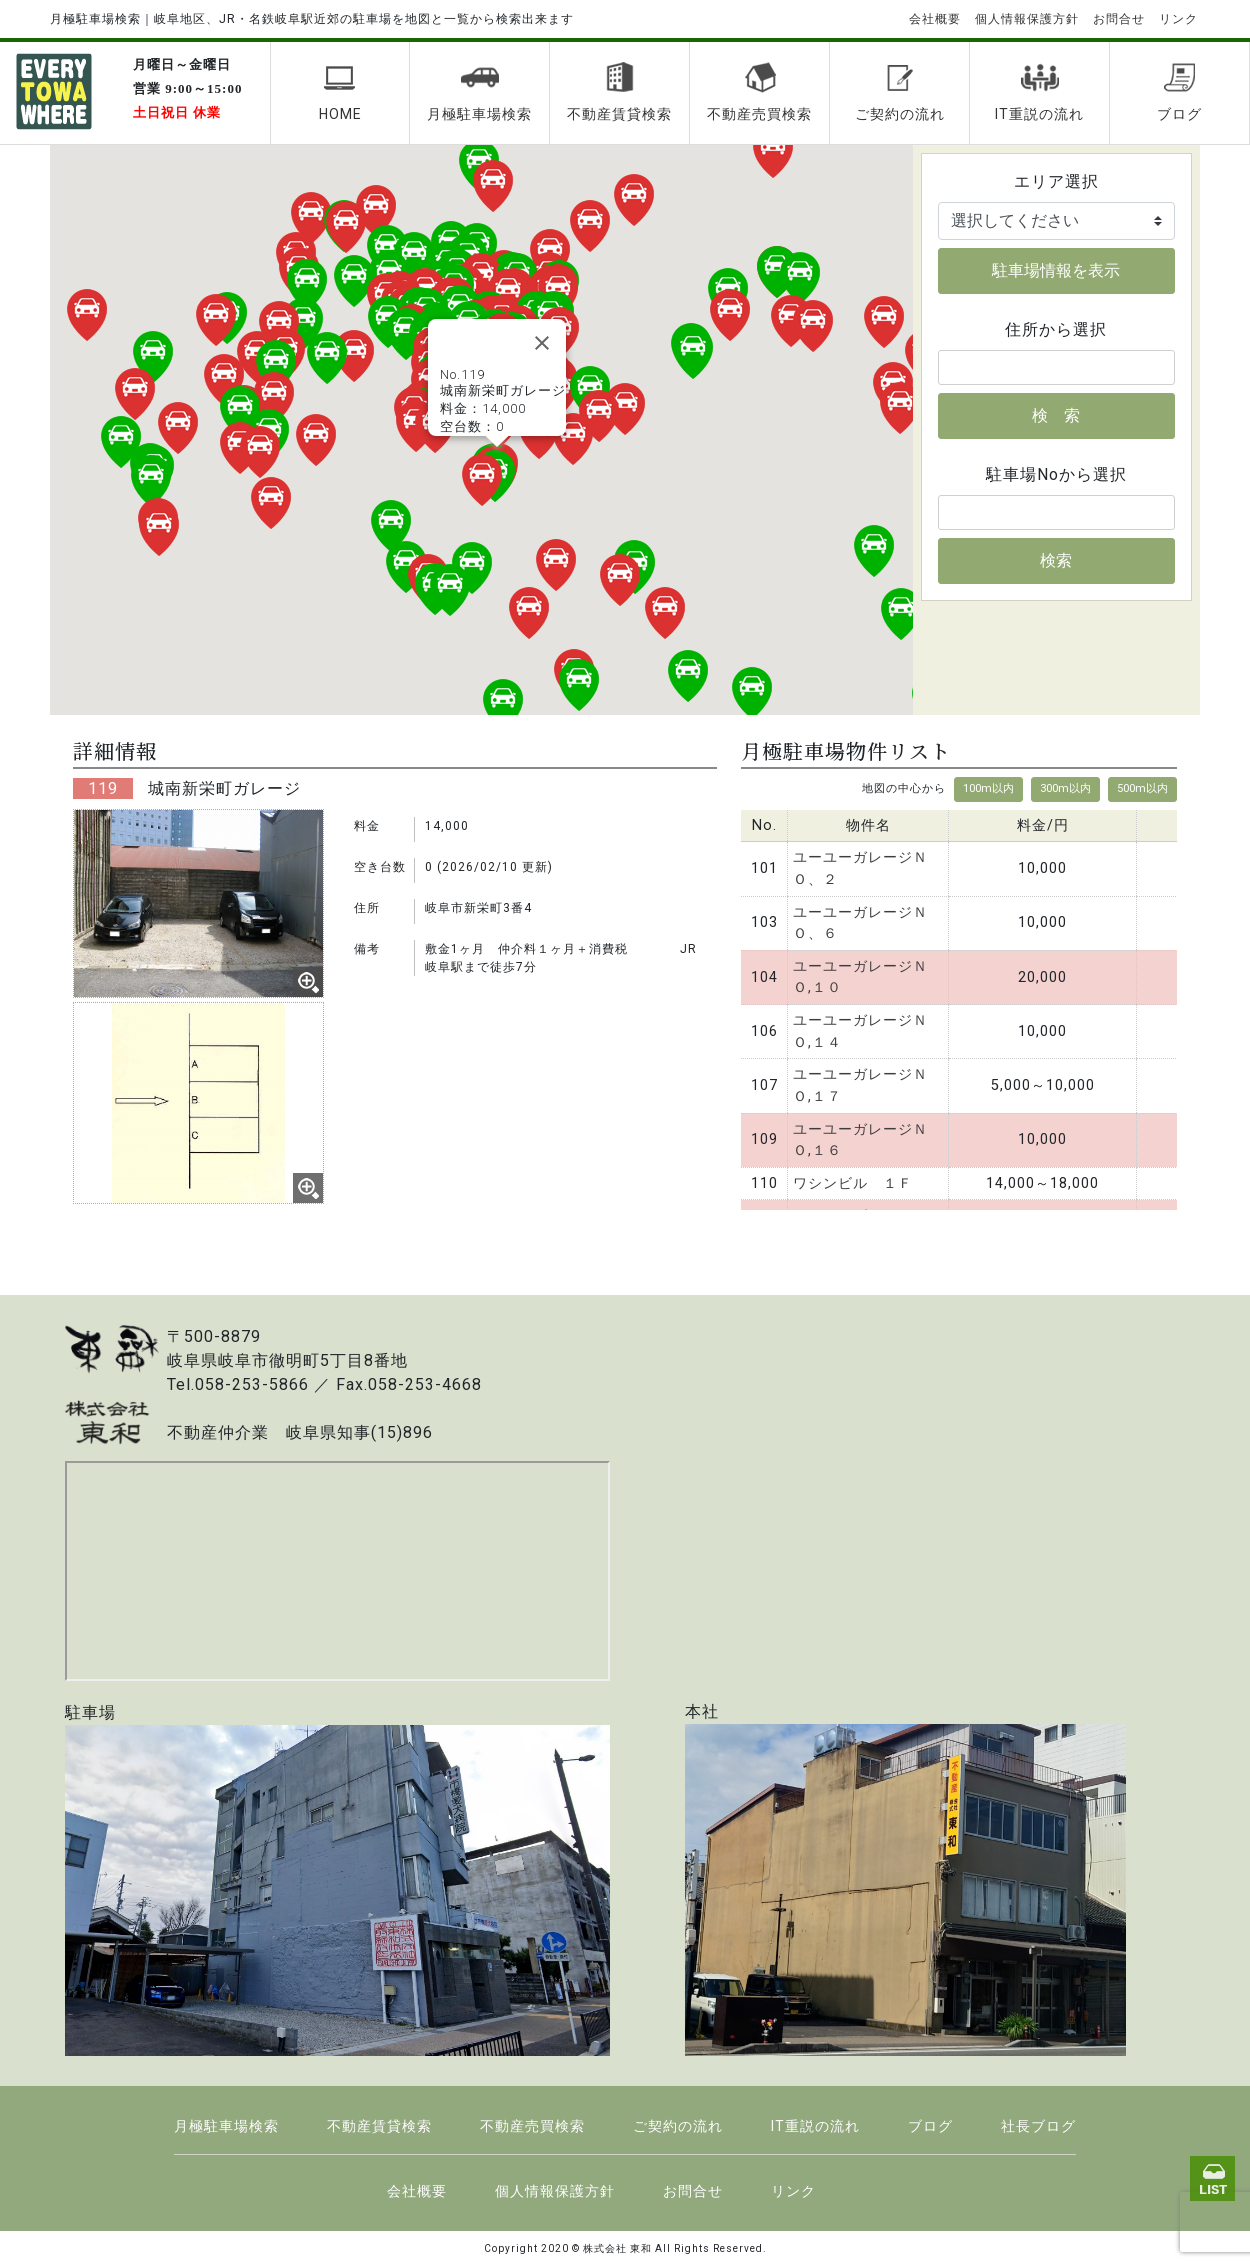  I want to click on 300m以内, so click(1065, 788).